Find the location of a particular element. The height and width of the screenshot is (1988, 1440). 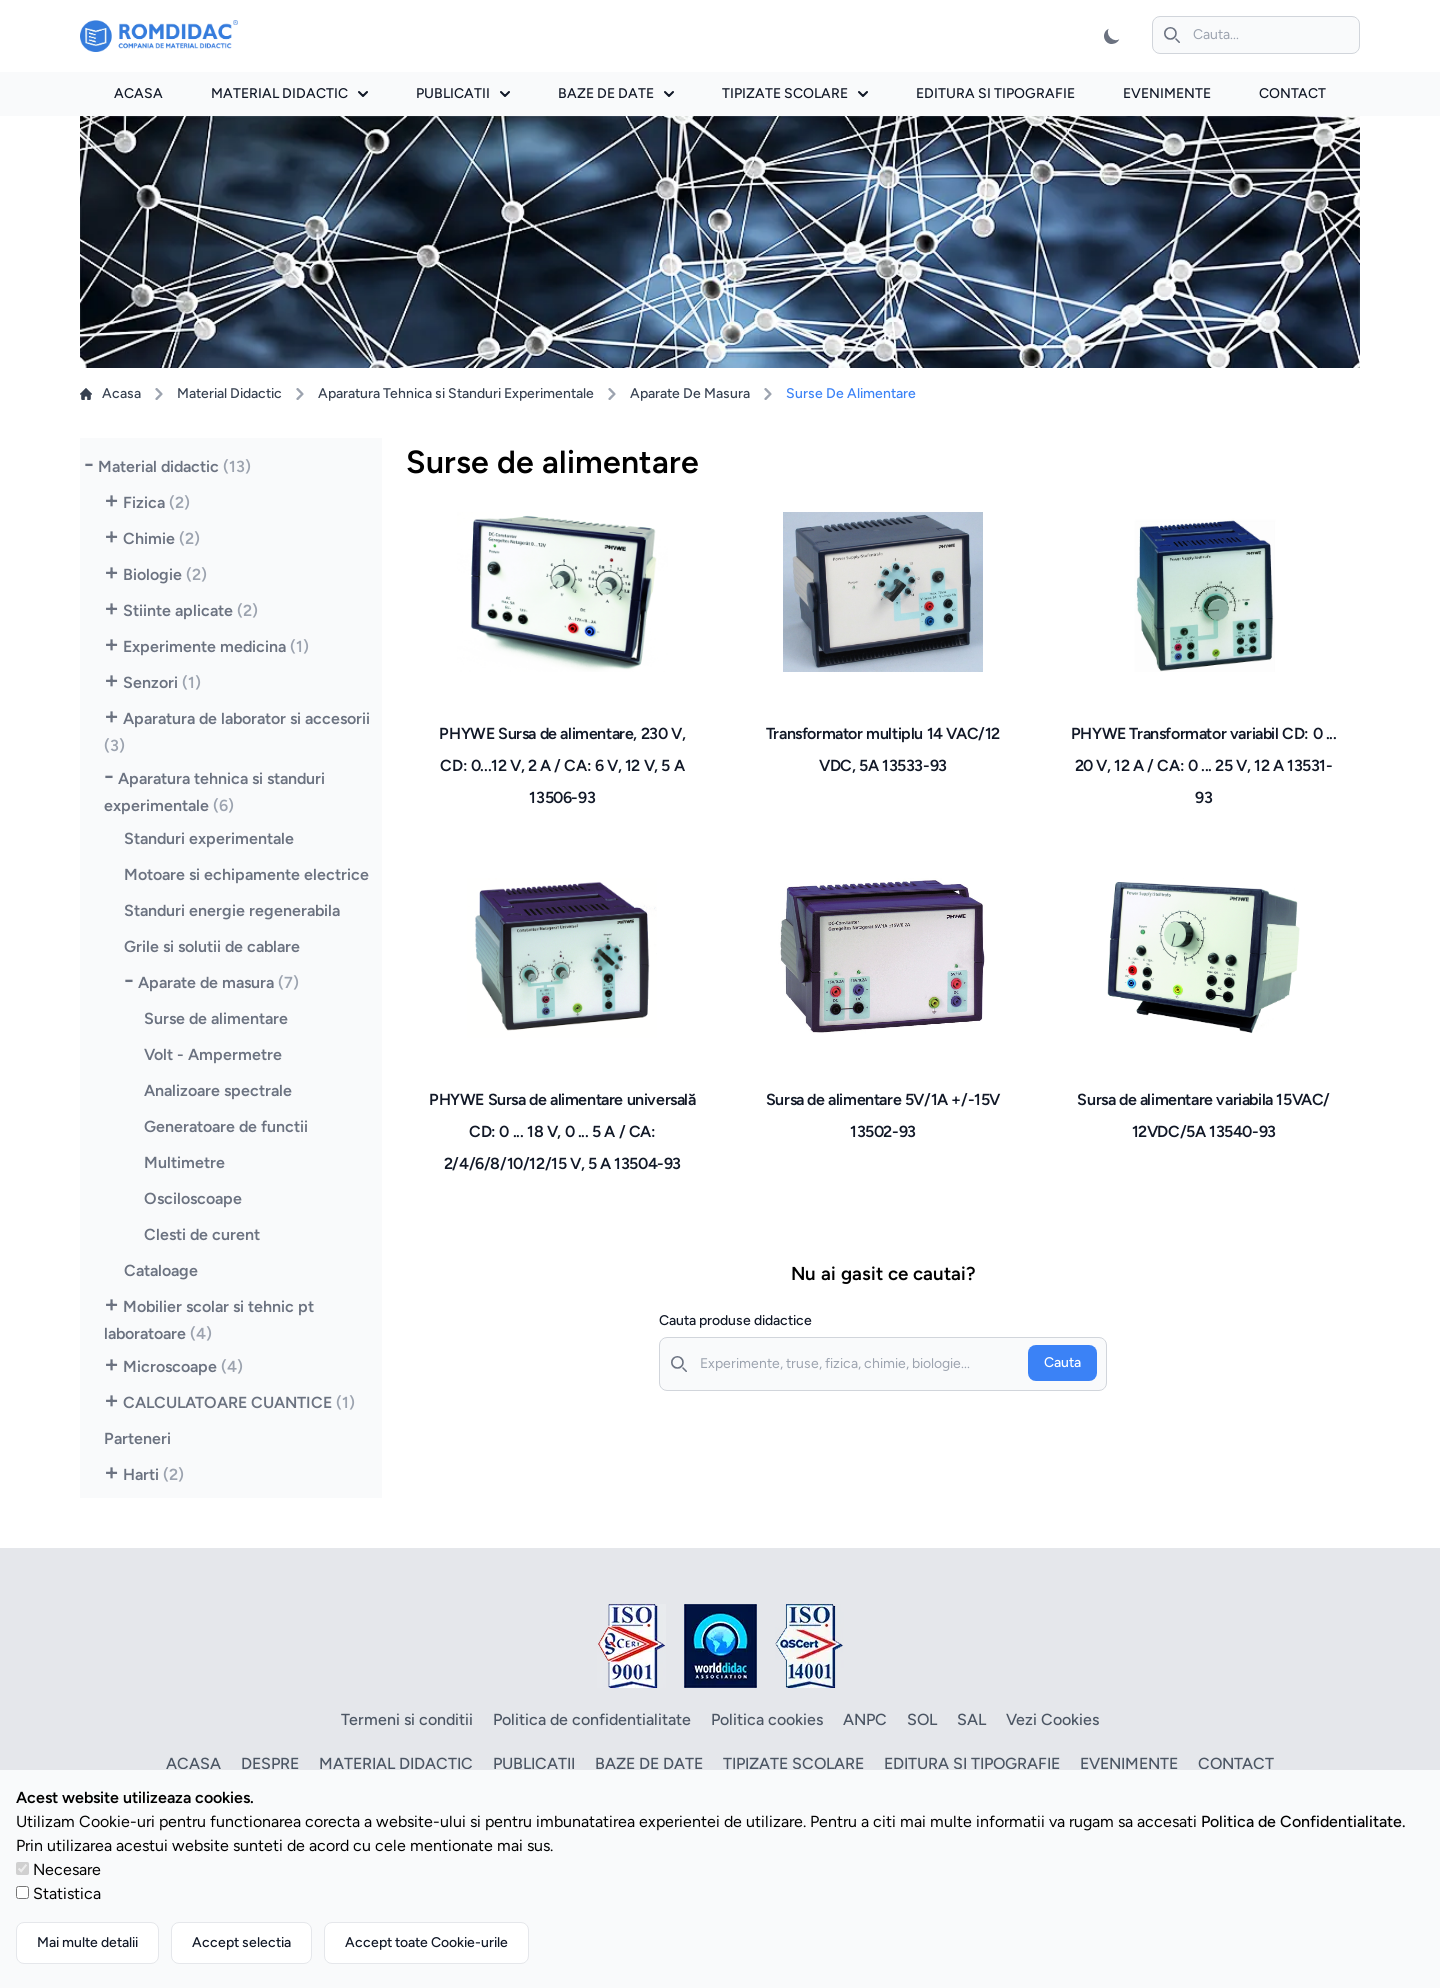

Generatoare de functii is located at coordinates (226, 1126).